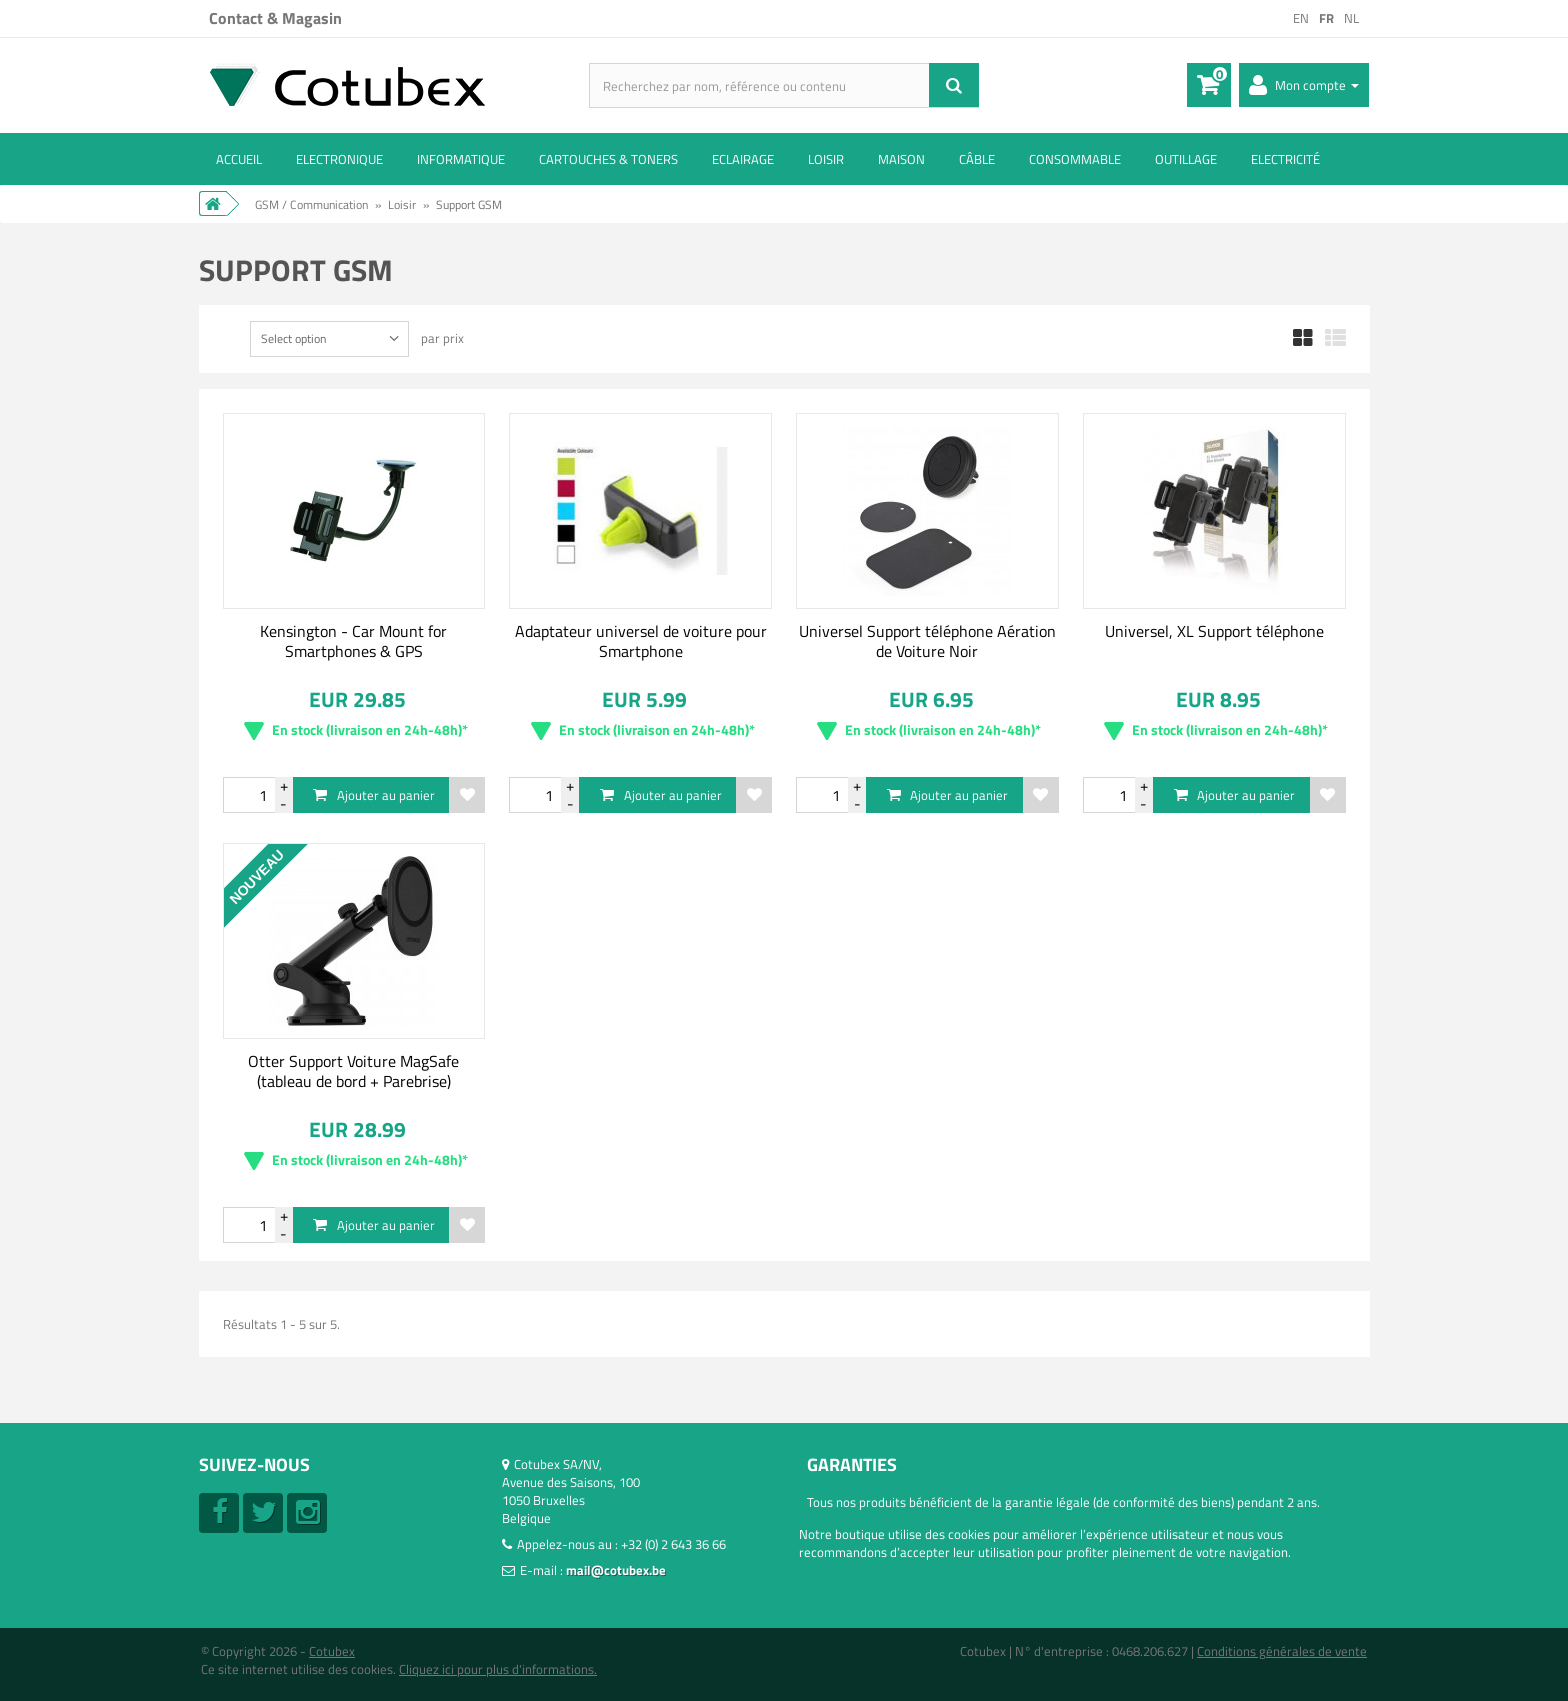 The image size is (1568, 1701). I want to click on Kensington - Car Mount for Smartphones & GPS, so click(353, 641).